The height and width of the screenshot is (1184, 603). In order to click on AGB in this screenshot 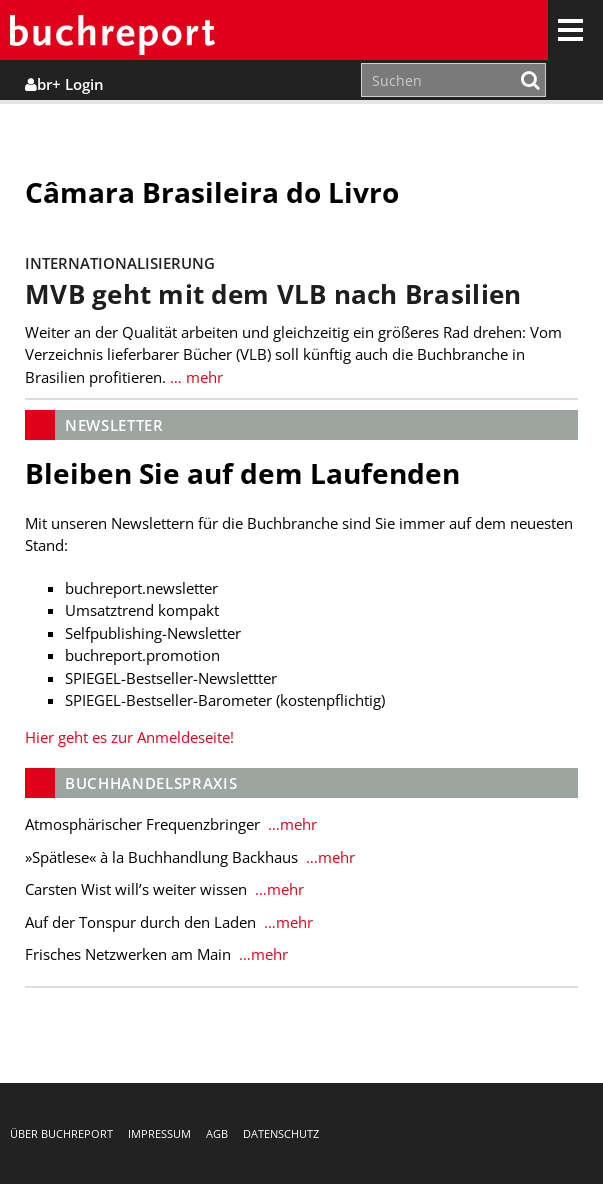, I will do `click(217, 1133)`.